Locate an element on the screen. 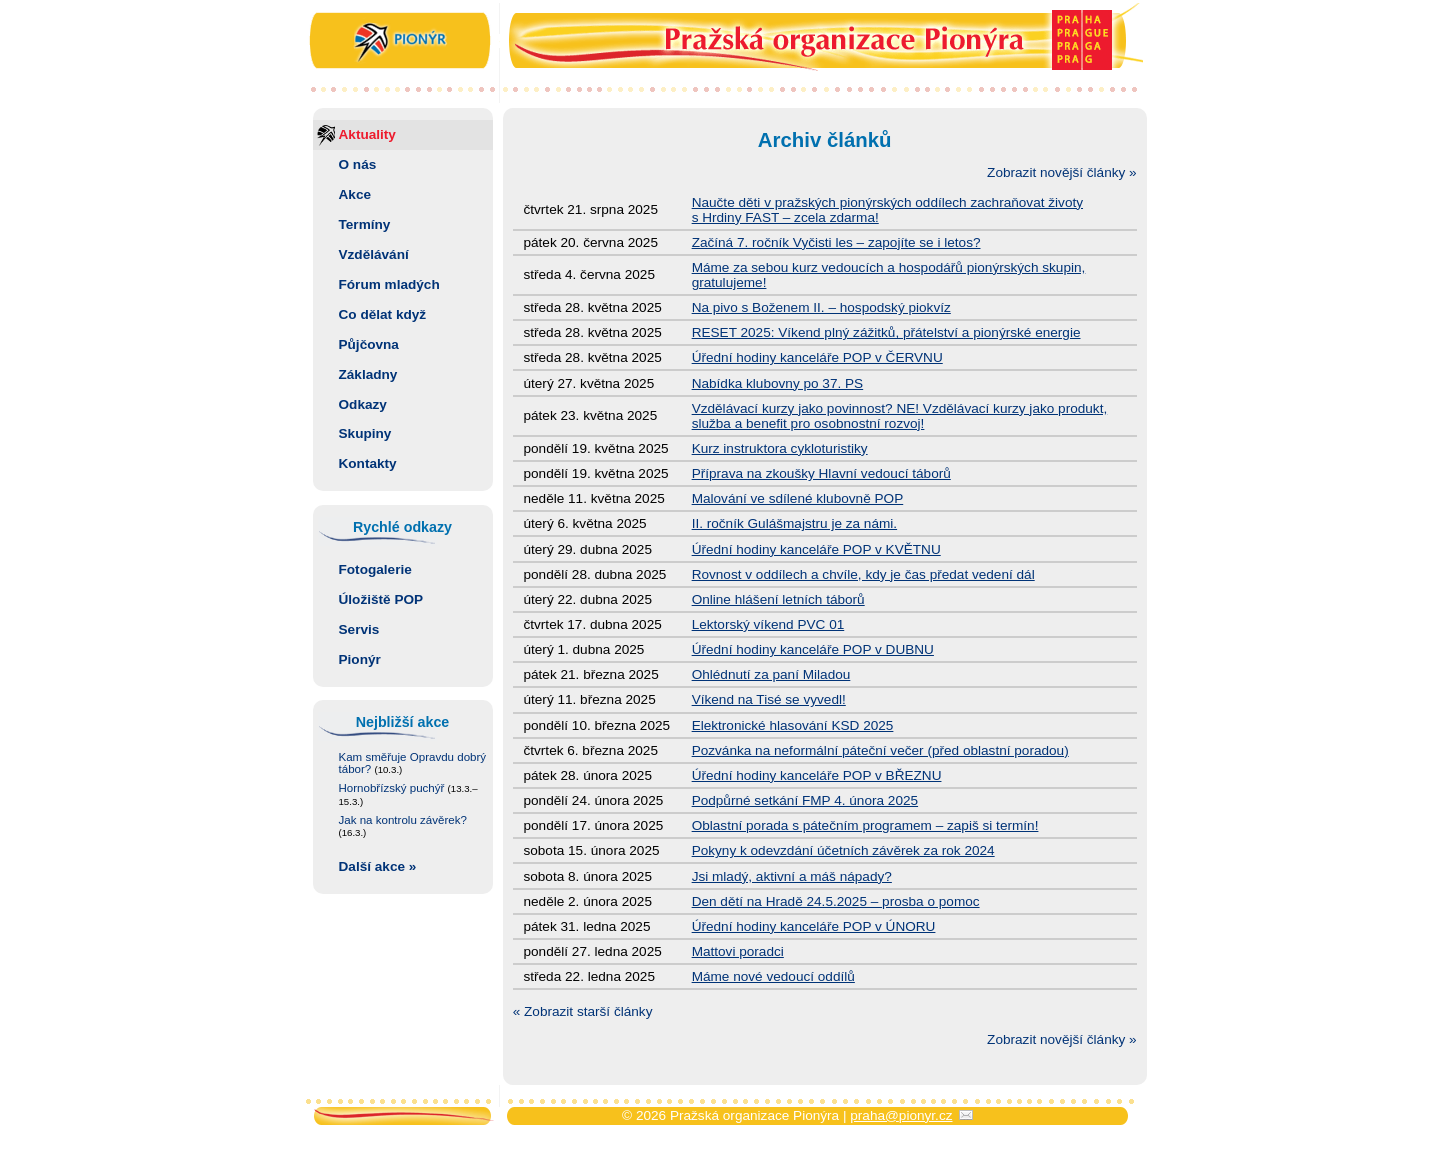 The height and width of the screenshot is (1151, 1440). II. ročník Gulášmajstru je za námi. is located at coordinates (795, 523).